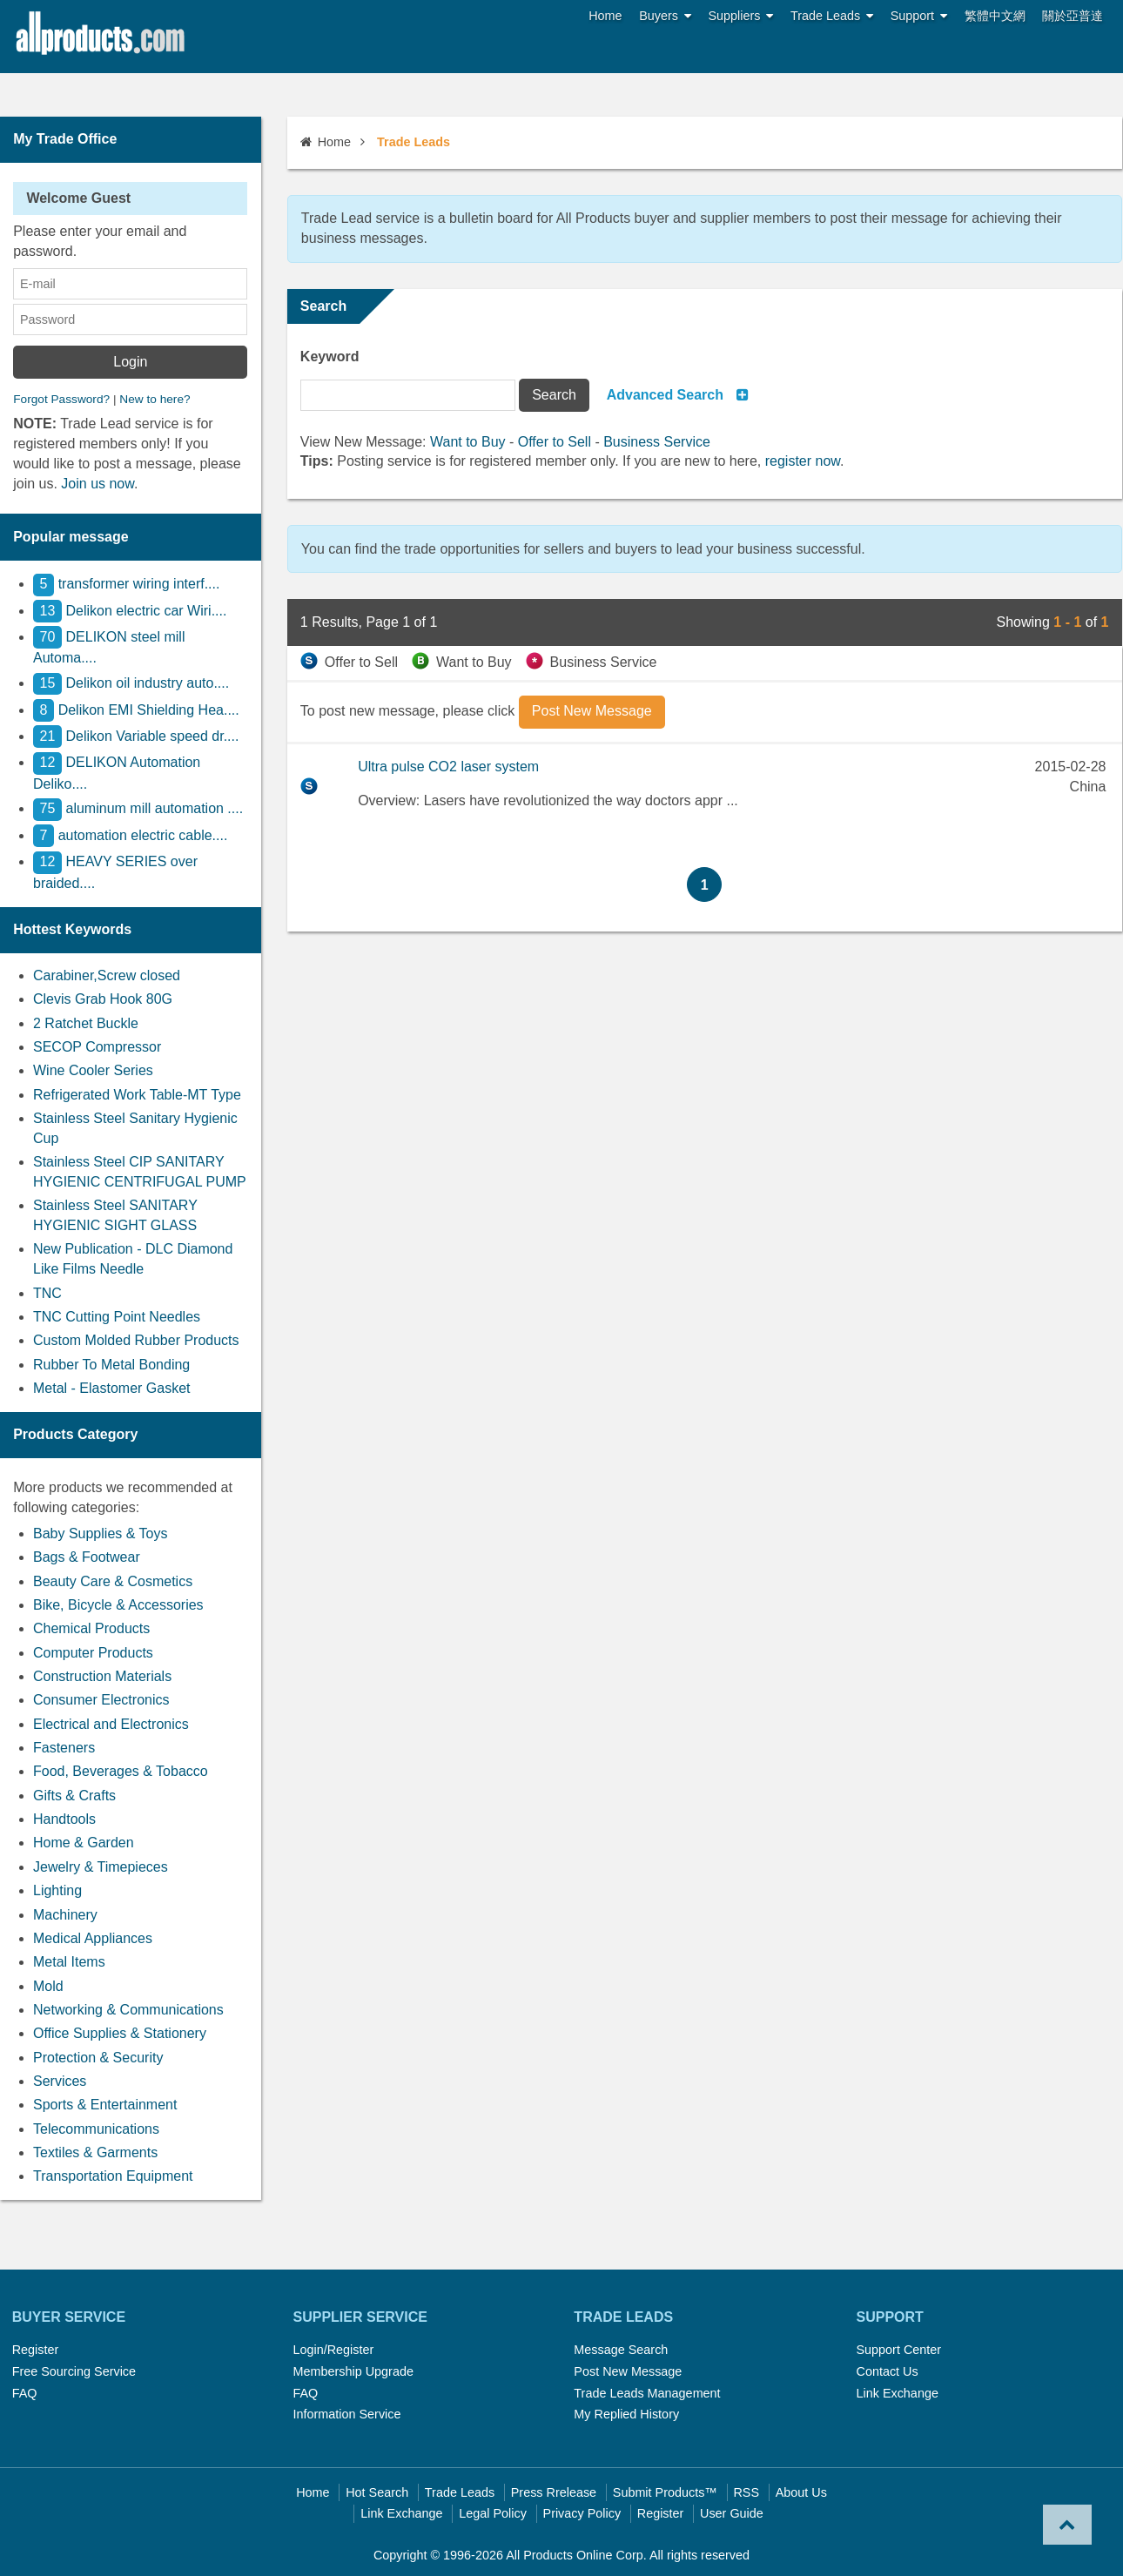  What do you see at coordinates (137, 1094) in the screenshot?
I see `Refrigerated Work Table-MT Type` at bounding box center [137, 1094].